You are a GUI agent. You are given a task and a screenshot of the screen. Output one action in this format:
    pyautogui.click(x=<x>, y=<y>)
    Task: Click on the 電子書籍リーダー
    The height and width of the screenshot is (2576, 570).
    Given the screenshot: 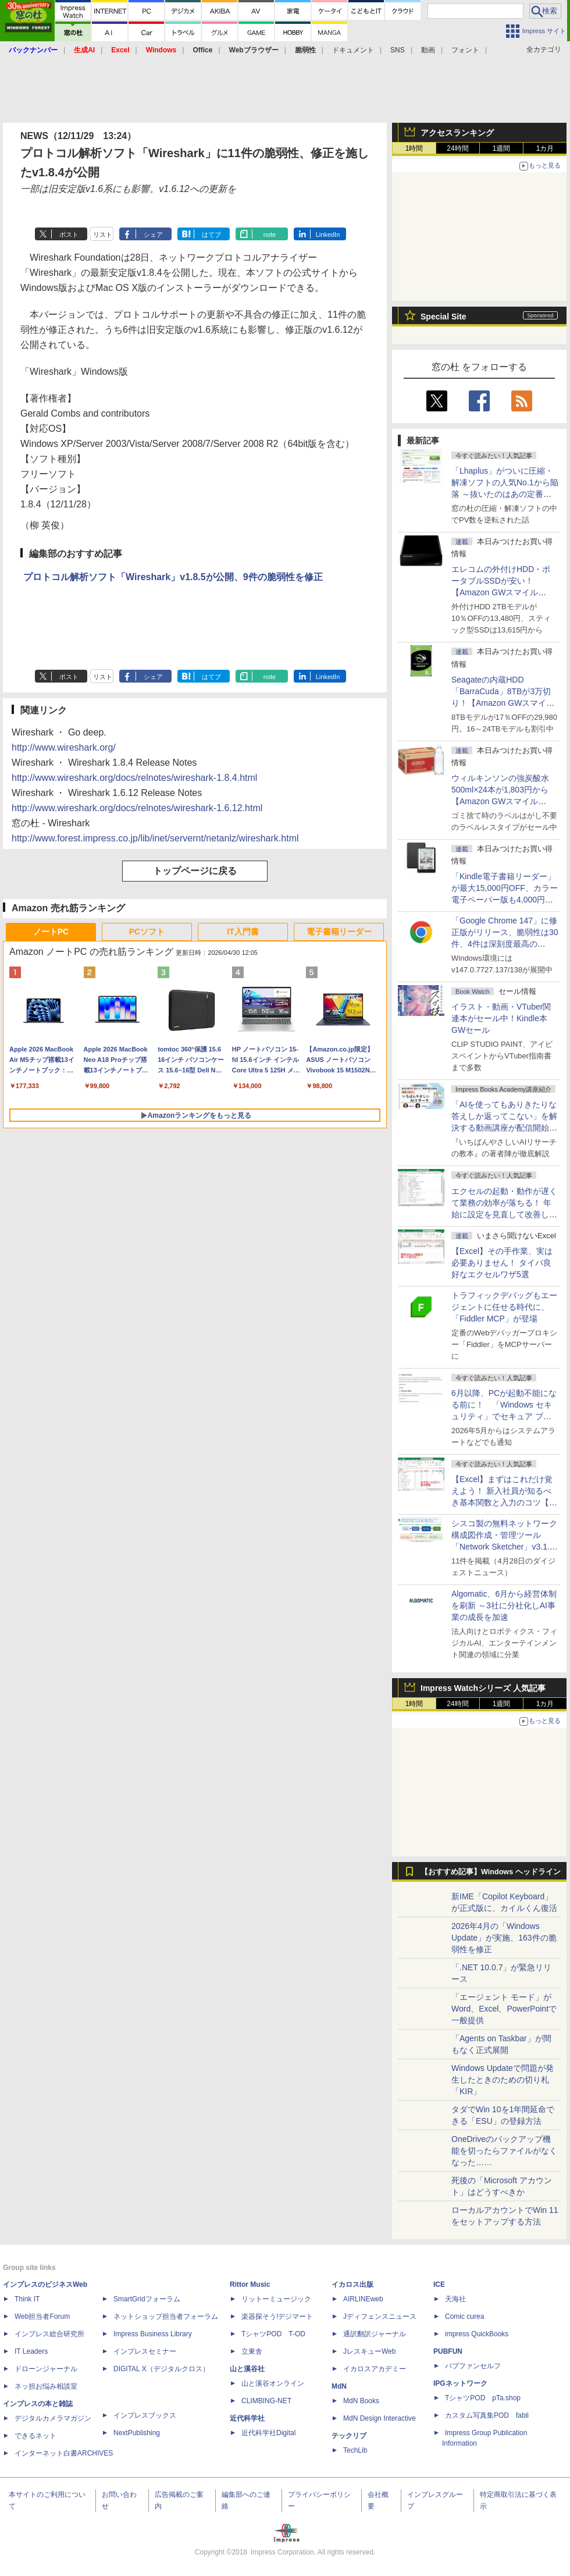 What is the action you would take?
    pyautogui.click(x=339, y=931)
    